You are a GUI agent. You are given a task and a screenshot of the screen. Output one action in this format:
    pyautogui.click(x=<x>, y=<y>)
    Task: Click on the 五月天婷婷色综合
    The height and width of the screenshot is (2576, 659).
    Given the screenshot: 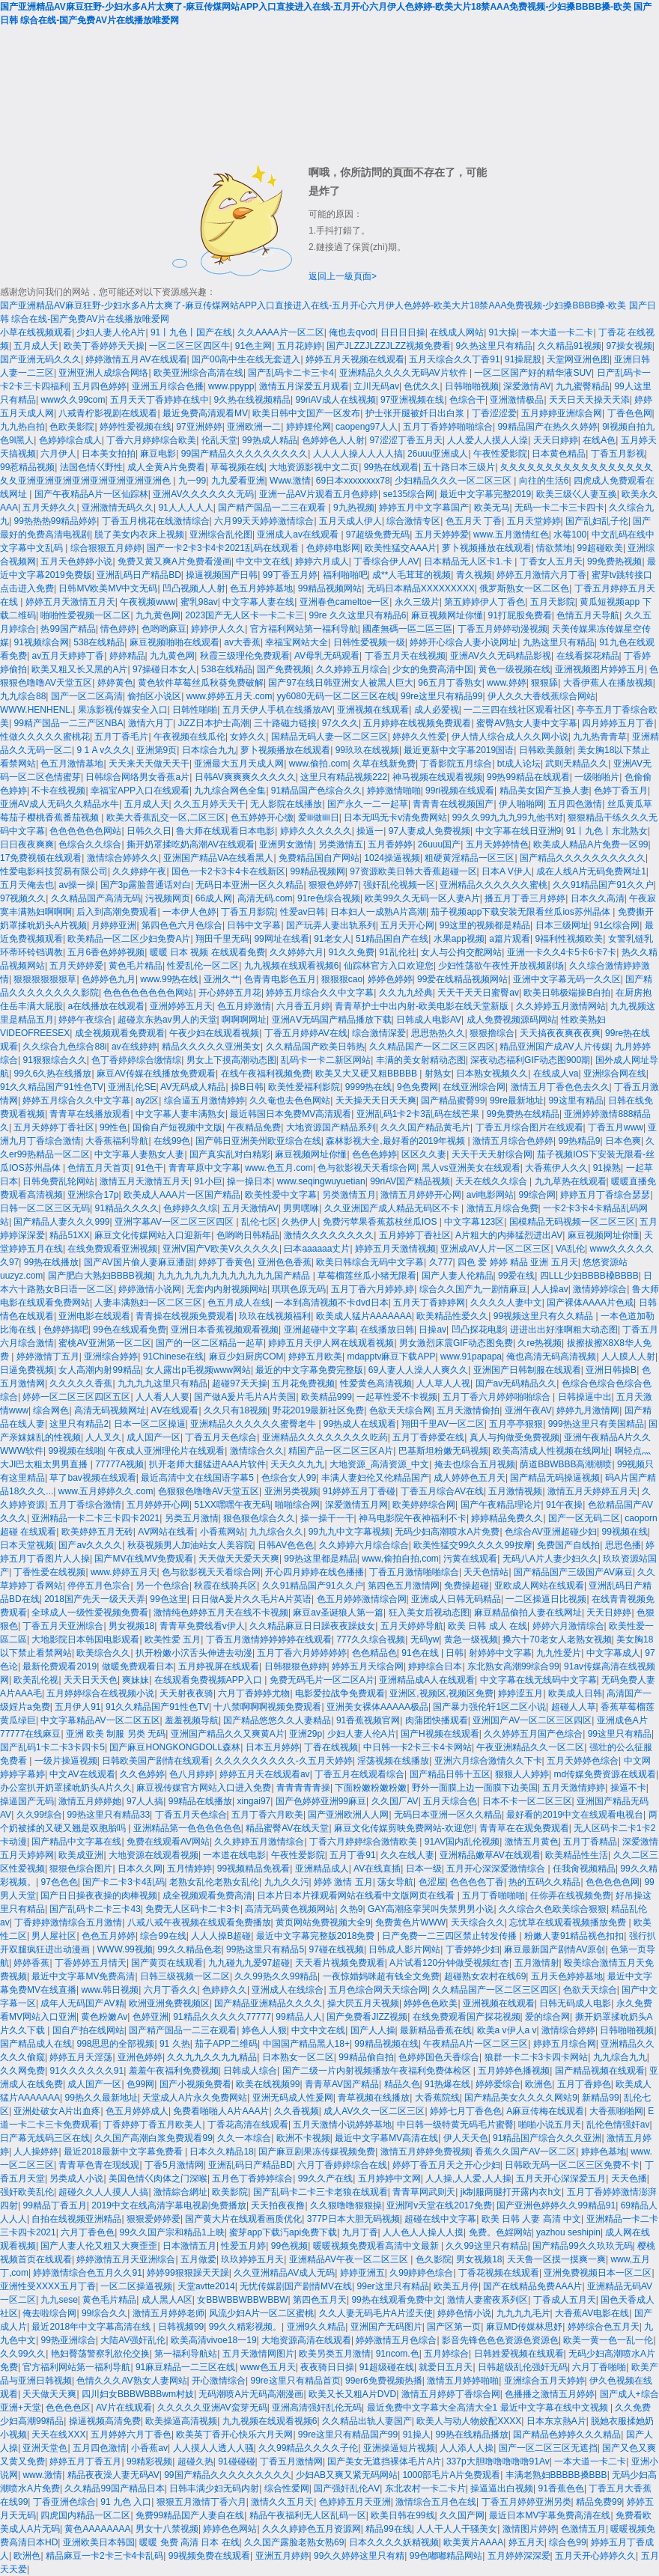 What is the action you would take?
    pyautogui.click(x=583, y=1761)
    